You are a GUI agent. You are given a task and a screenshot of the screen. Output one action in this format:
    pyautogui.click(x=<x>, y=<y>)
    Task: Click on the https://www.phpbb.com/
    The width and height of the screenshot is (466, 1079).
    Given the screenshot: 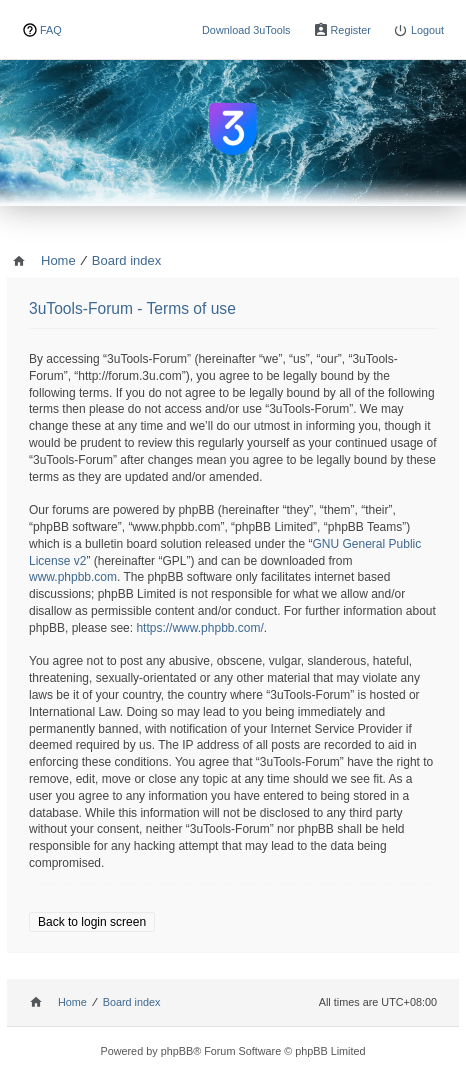 What is the action you would take?
    pyautogui.click(x=199, y=628)
    